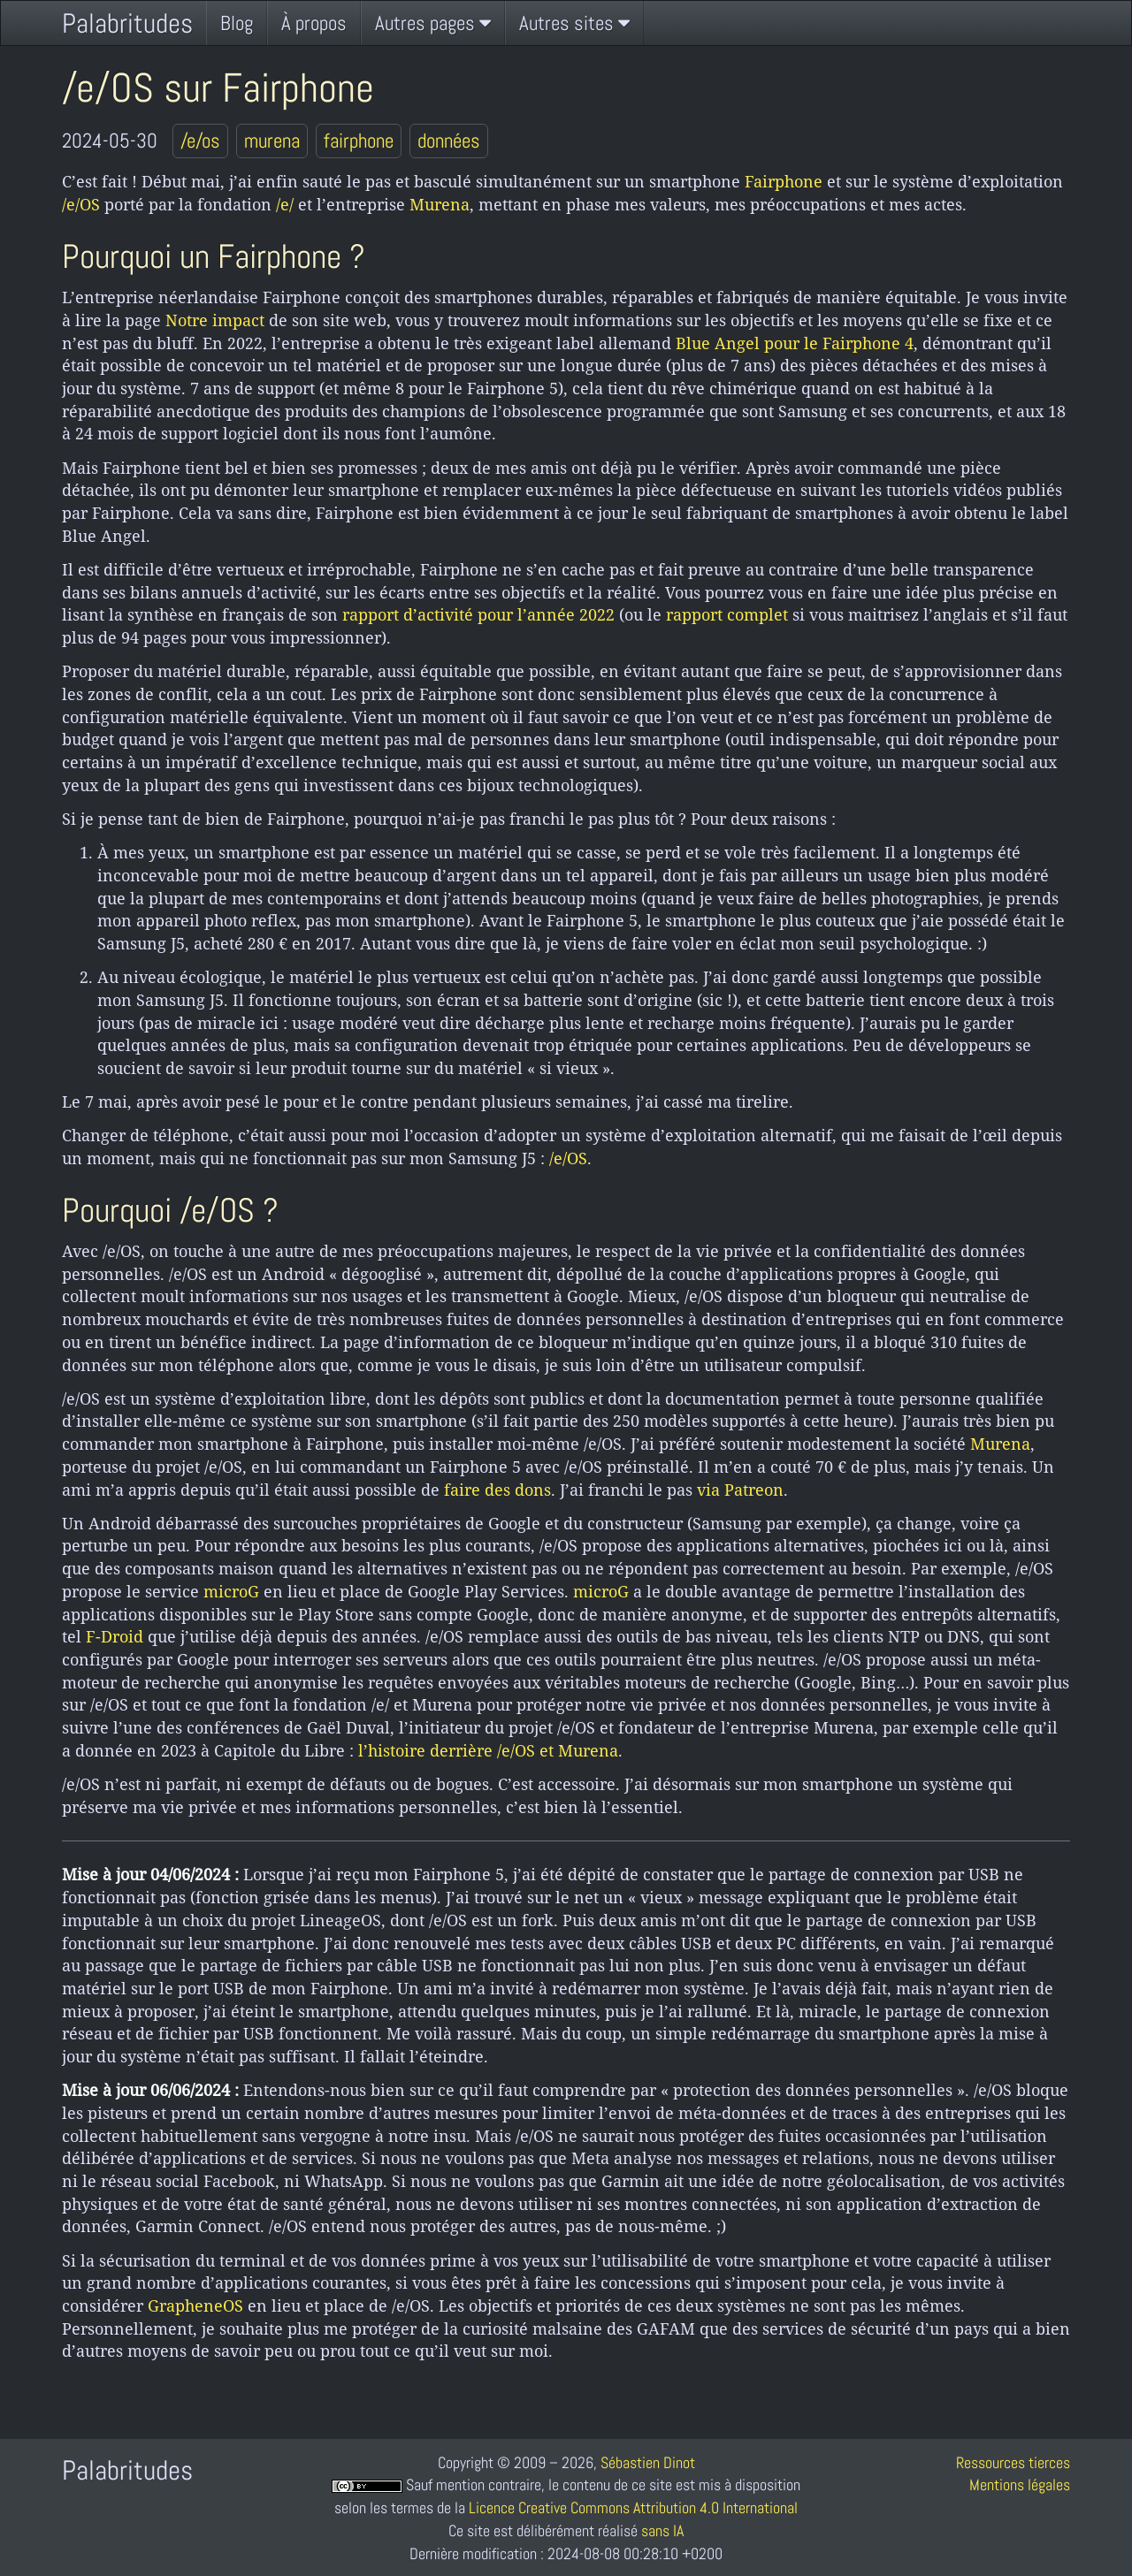 The image size is (1132, 2576). What do you see at coordinates (448, 140) in the screenshot?
I see `données` at bounding box center [448, 140].